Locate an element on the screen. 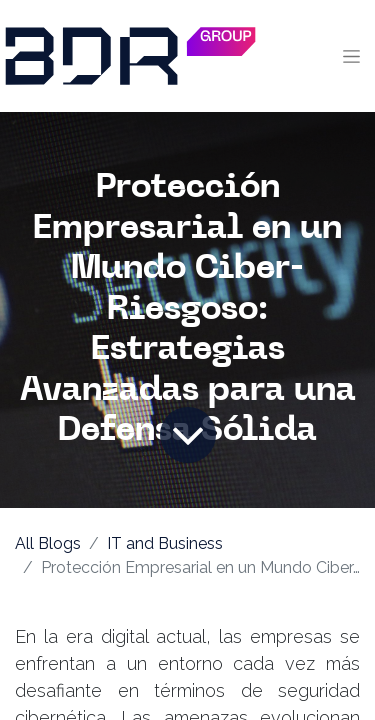  [Toggle navigation] is located at coordinates (351, 56).